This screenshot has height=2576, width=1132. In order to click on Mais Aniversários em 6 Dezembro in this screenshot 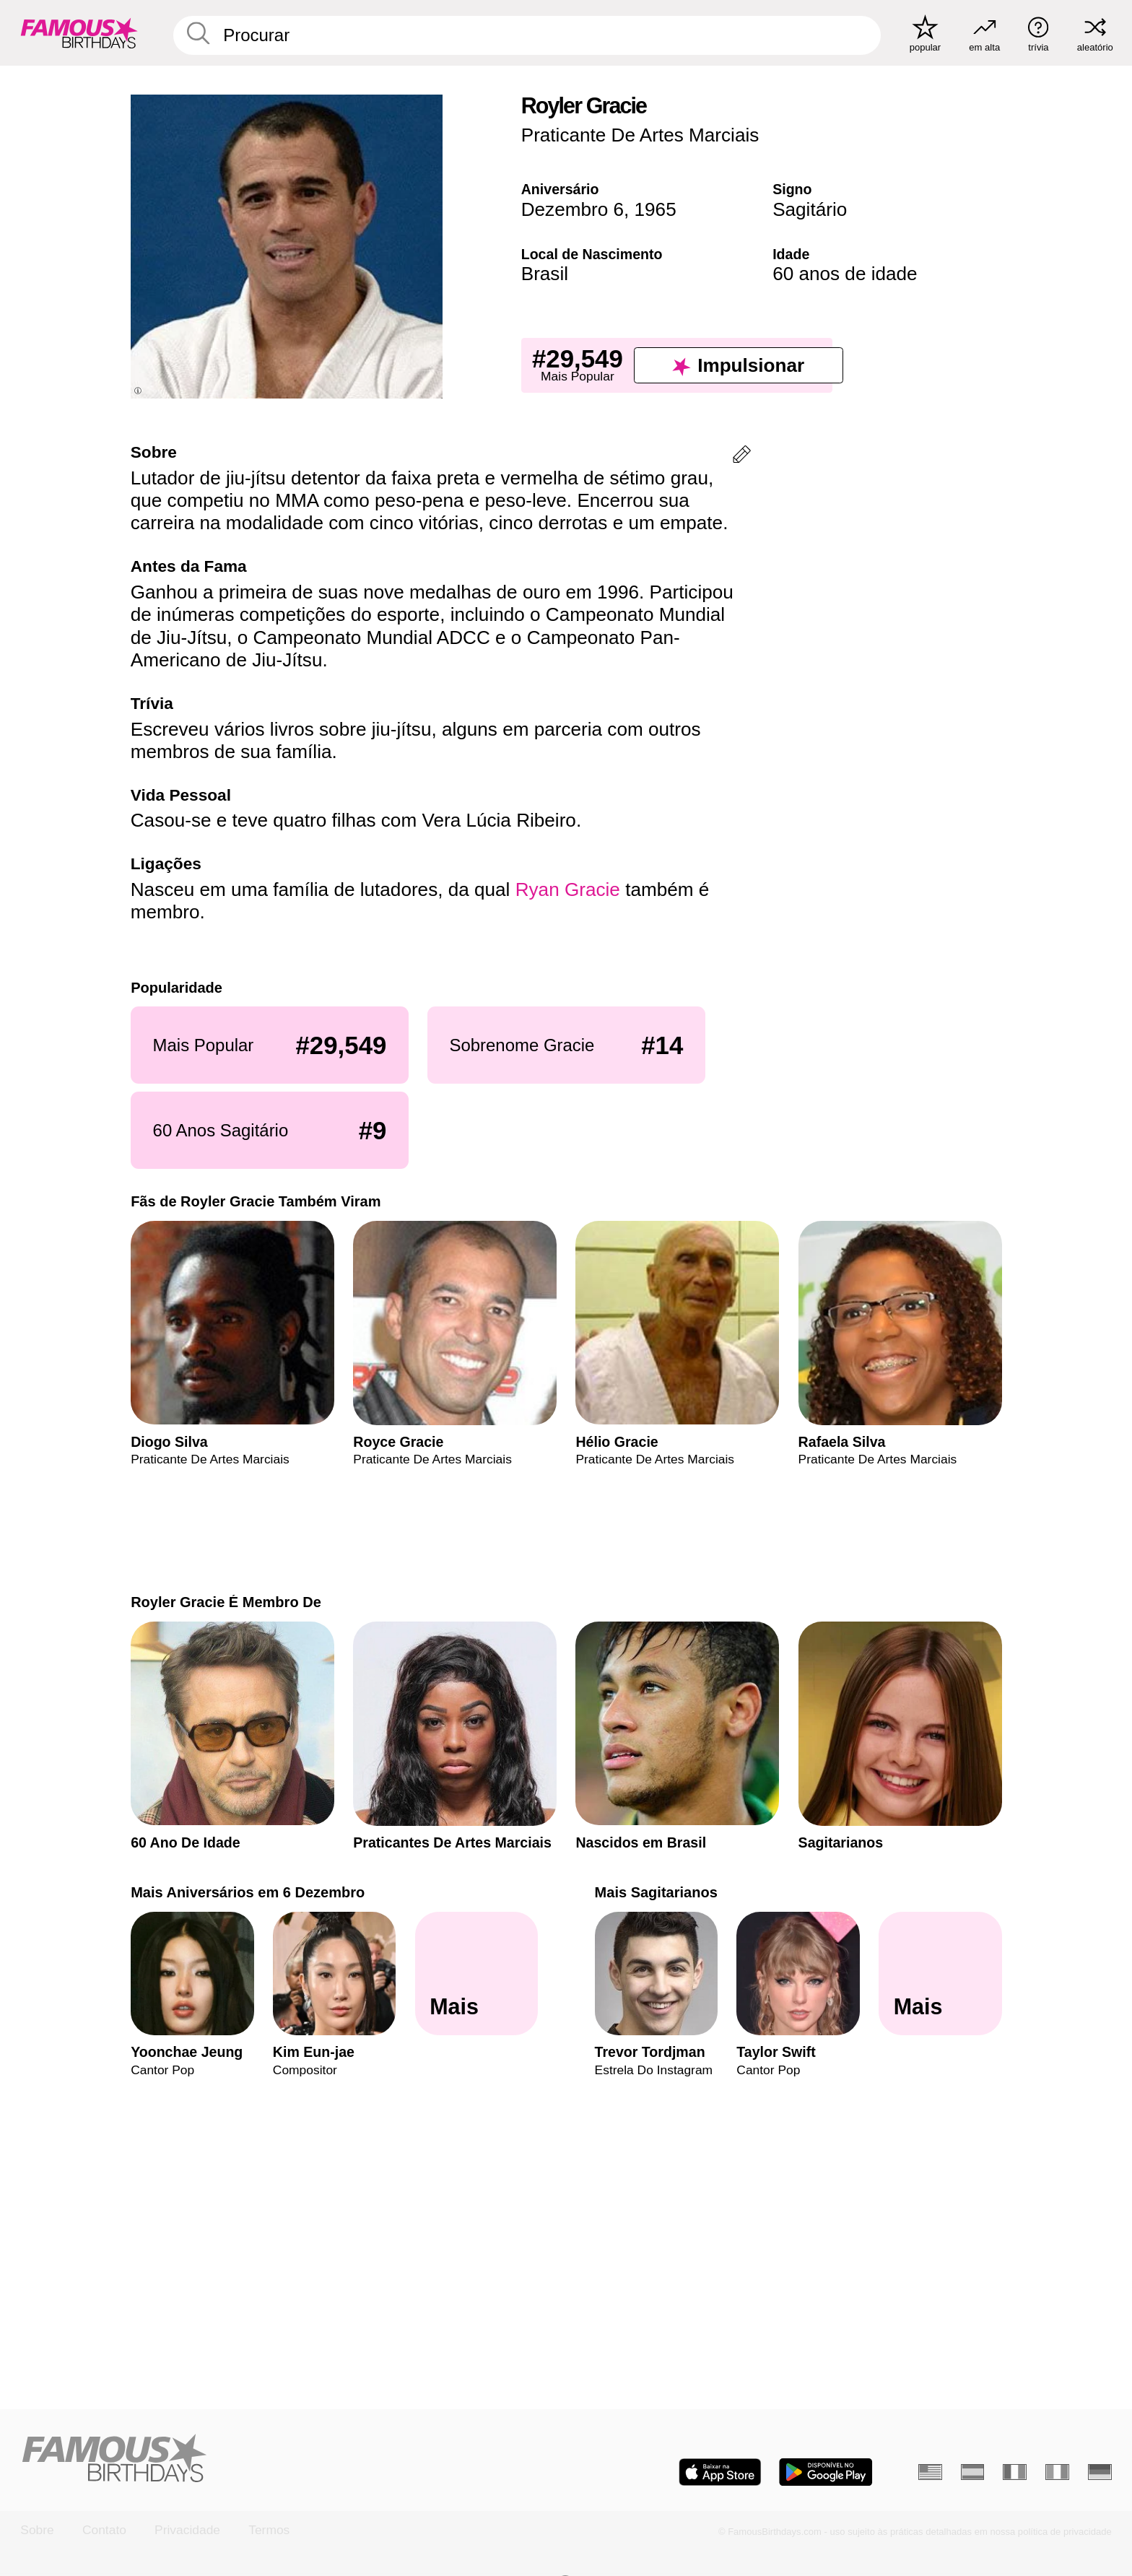, I will do `click(248, 1892)`.